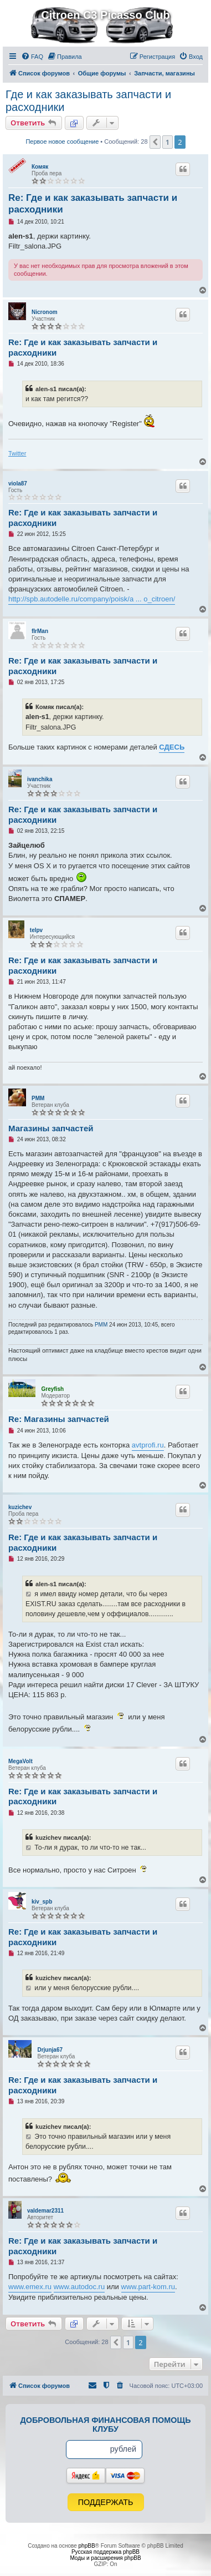 This screenshot has width=211, height=2576. I want to click on http://spb.autodelle.ru/company/poisk/a ... o_citroen/, so click(91, 599).